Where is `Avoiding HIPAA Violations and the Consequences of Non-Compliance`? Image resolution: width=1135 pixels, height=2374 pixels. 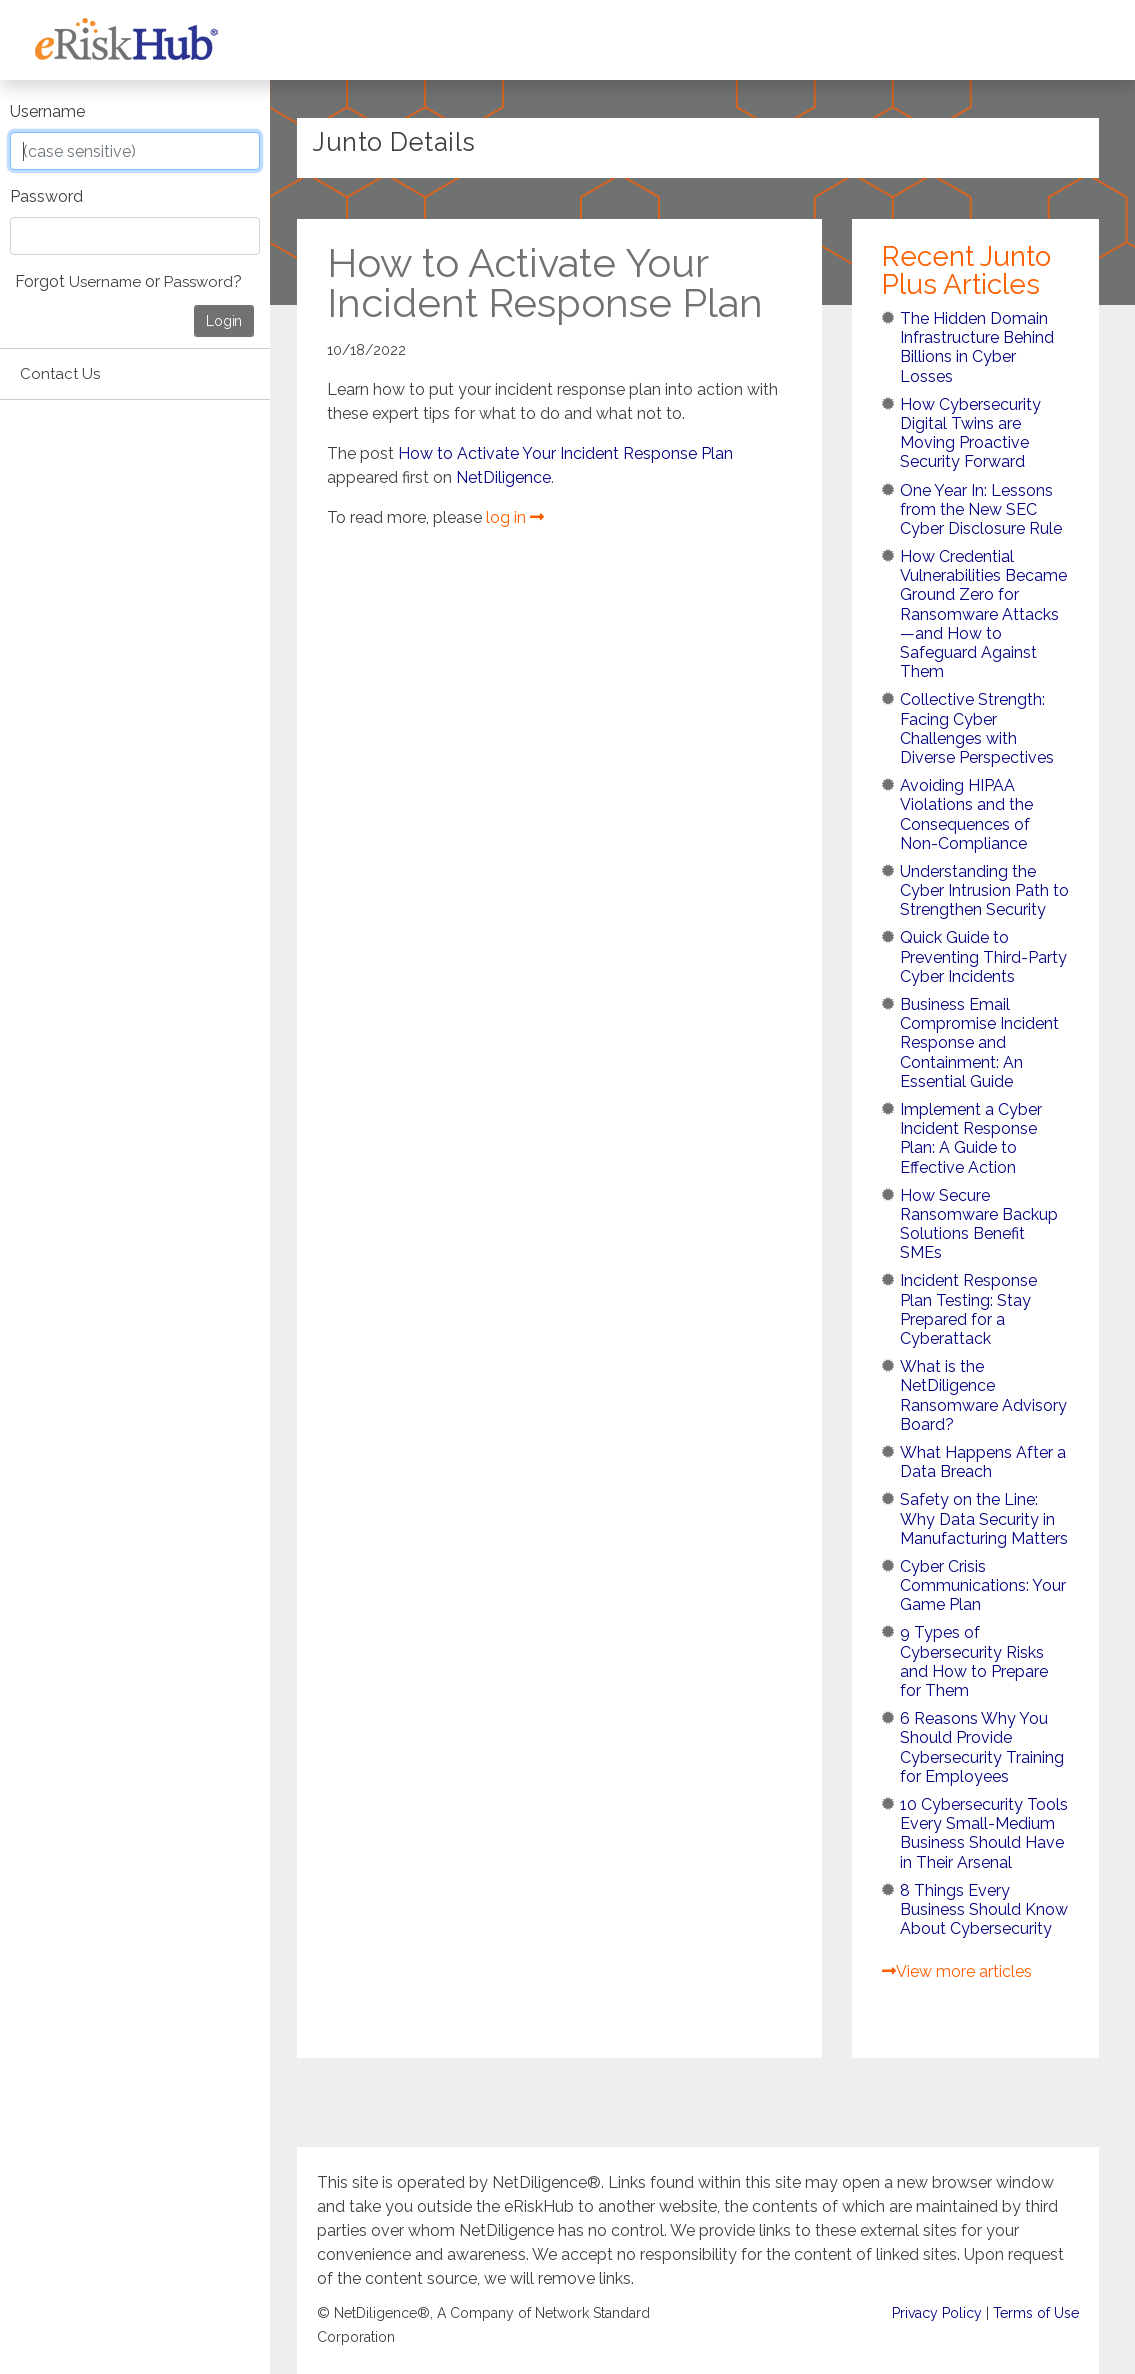
Avoiding HIPAA Violations and the Consequences of Non-Compliance is located at coordinates (966, 814).